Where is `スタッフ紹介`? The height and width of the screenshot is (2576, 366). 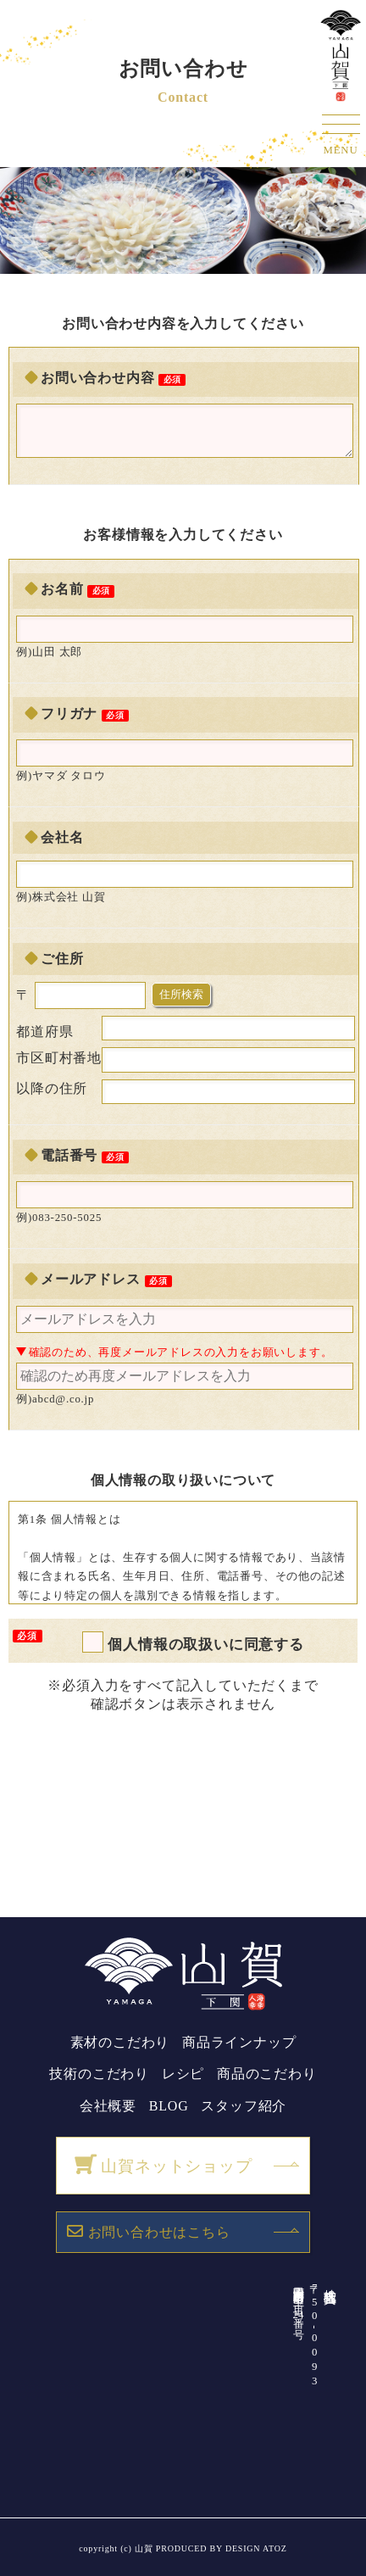
スタッフ紹介 is located at coordinates (243, 2106).